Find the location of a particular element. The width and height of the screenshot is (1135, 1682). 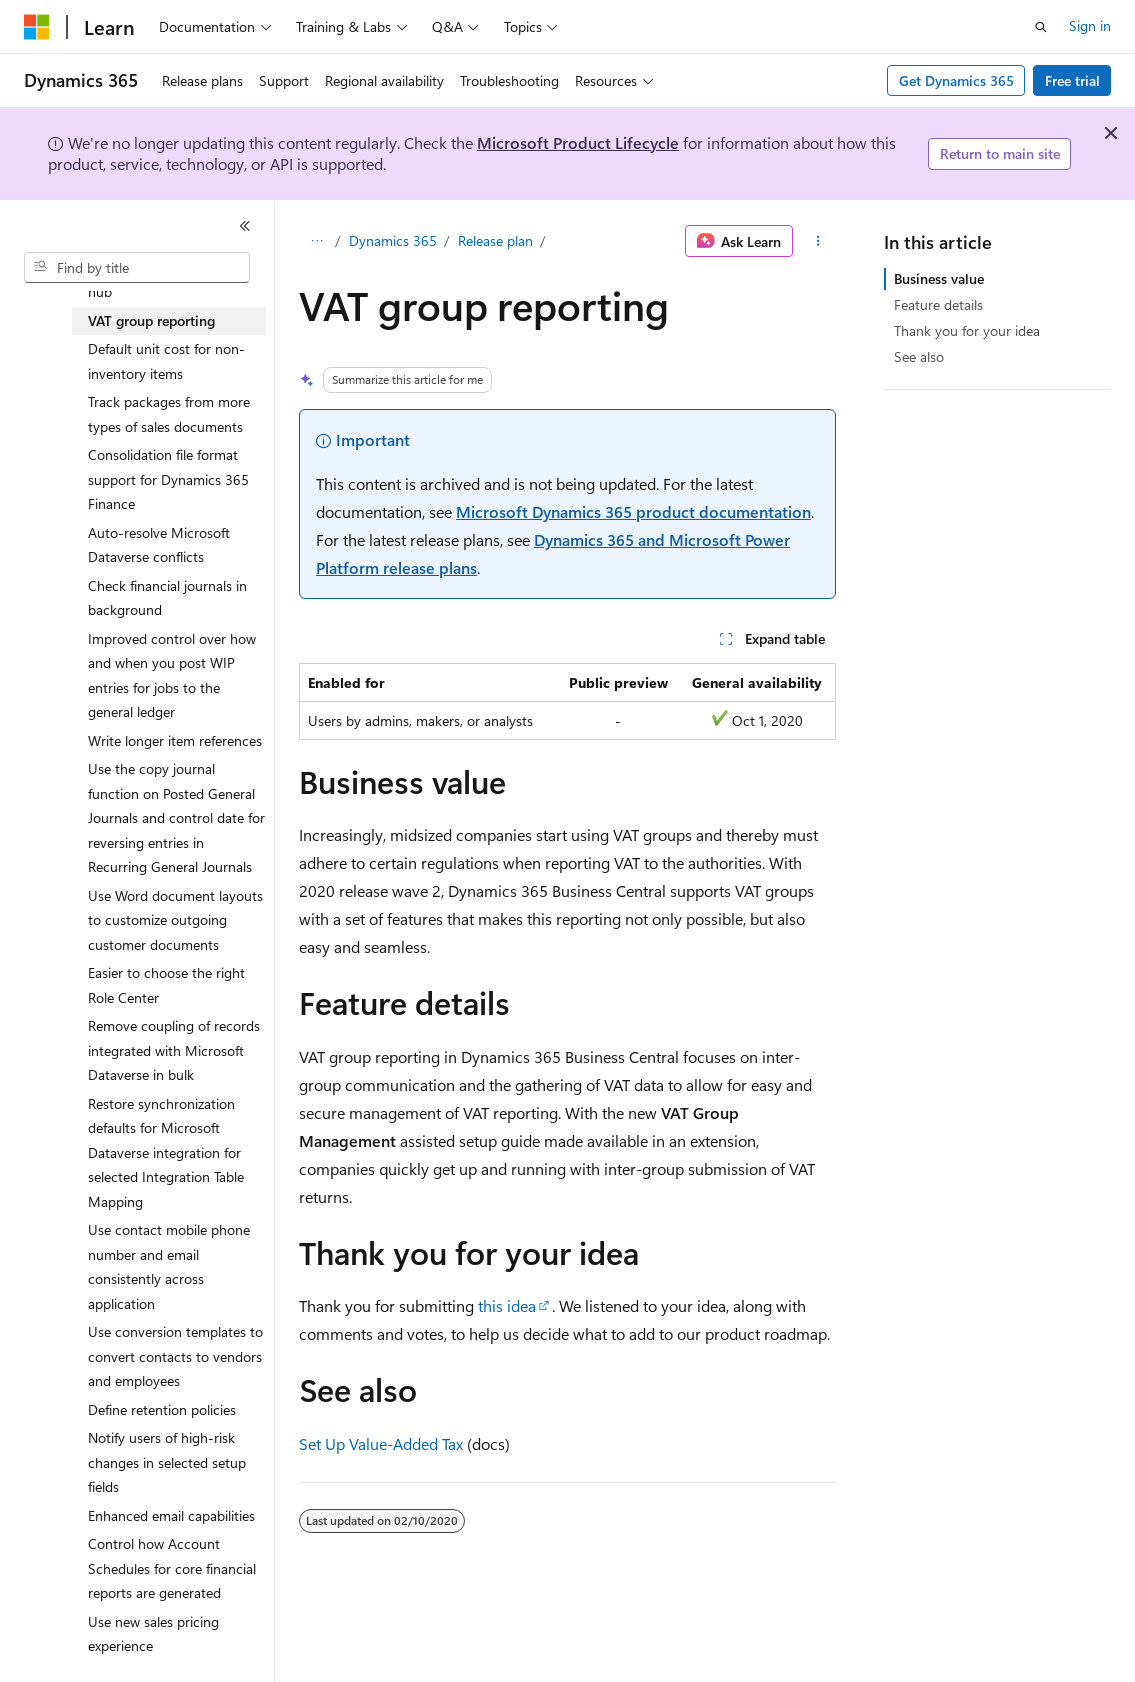

Track packages from more types of sales documents [treeitem] is located at coordinates (169, 414).